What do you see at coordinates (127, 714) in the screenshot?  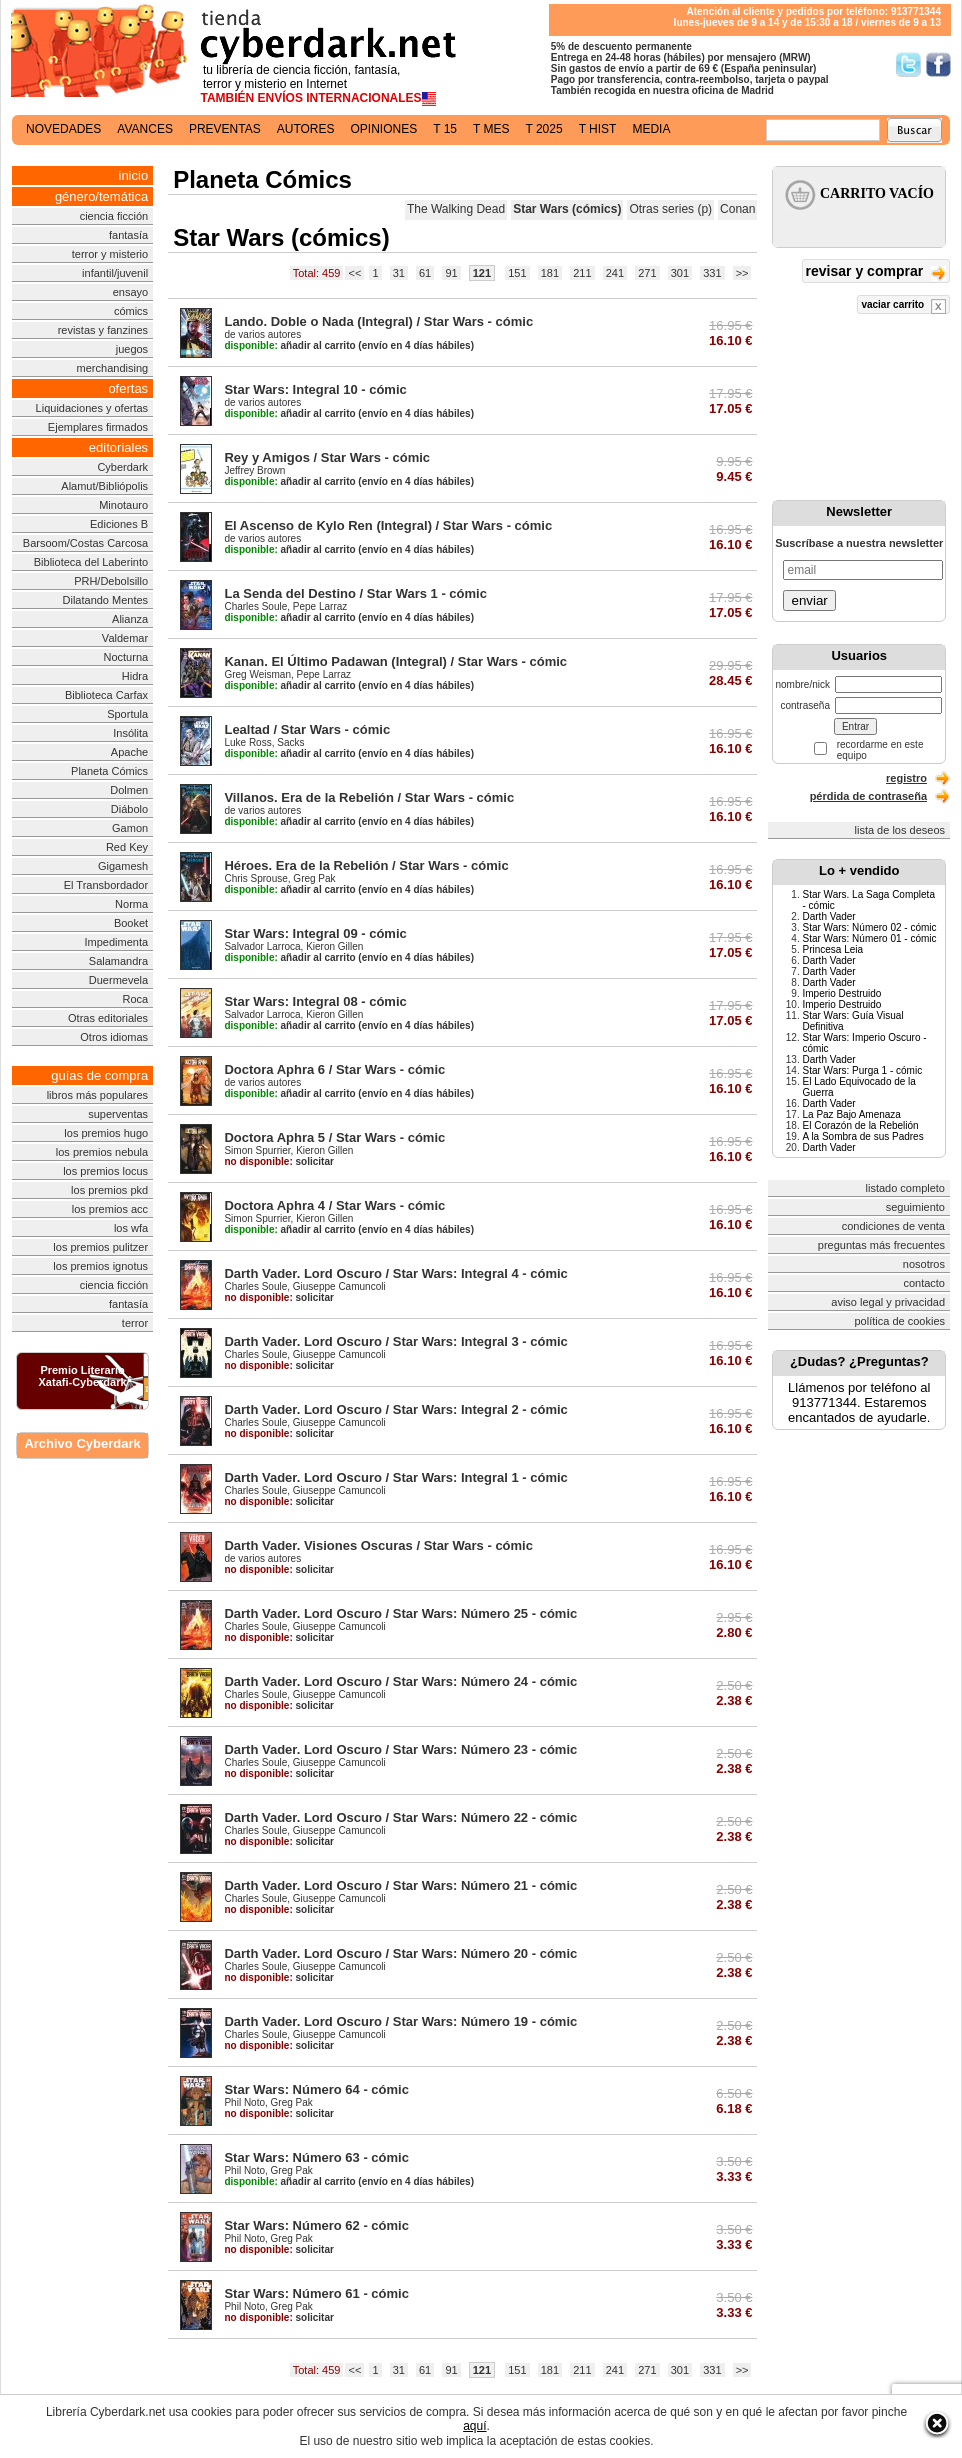 I see `Sportula` at bounding box center [127, 714].